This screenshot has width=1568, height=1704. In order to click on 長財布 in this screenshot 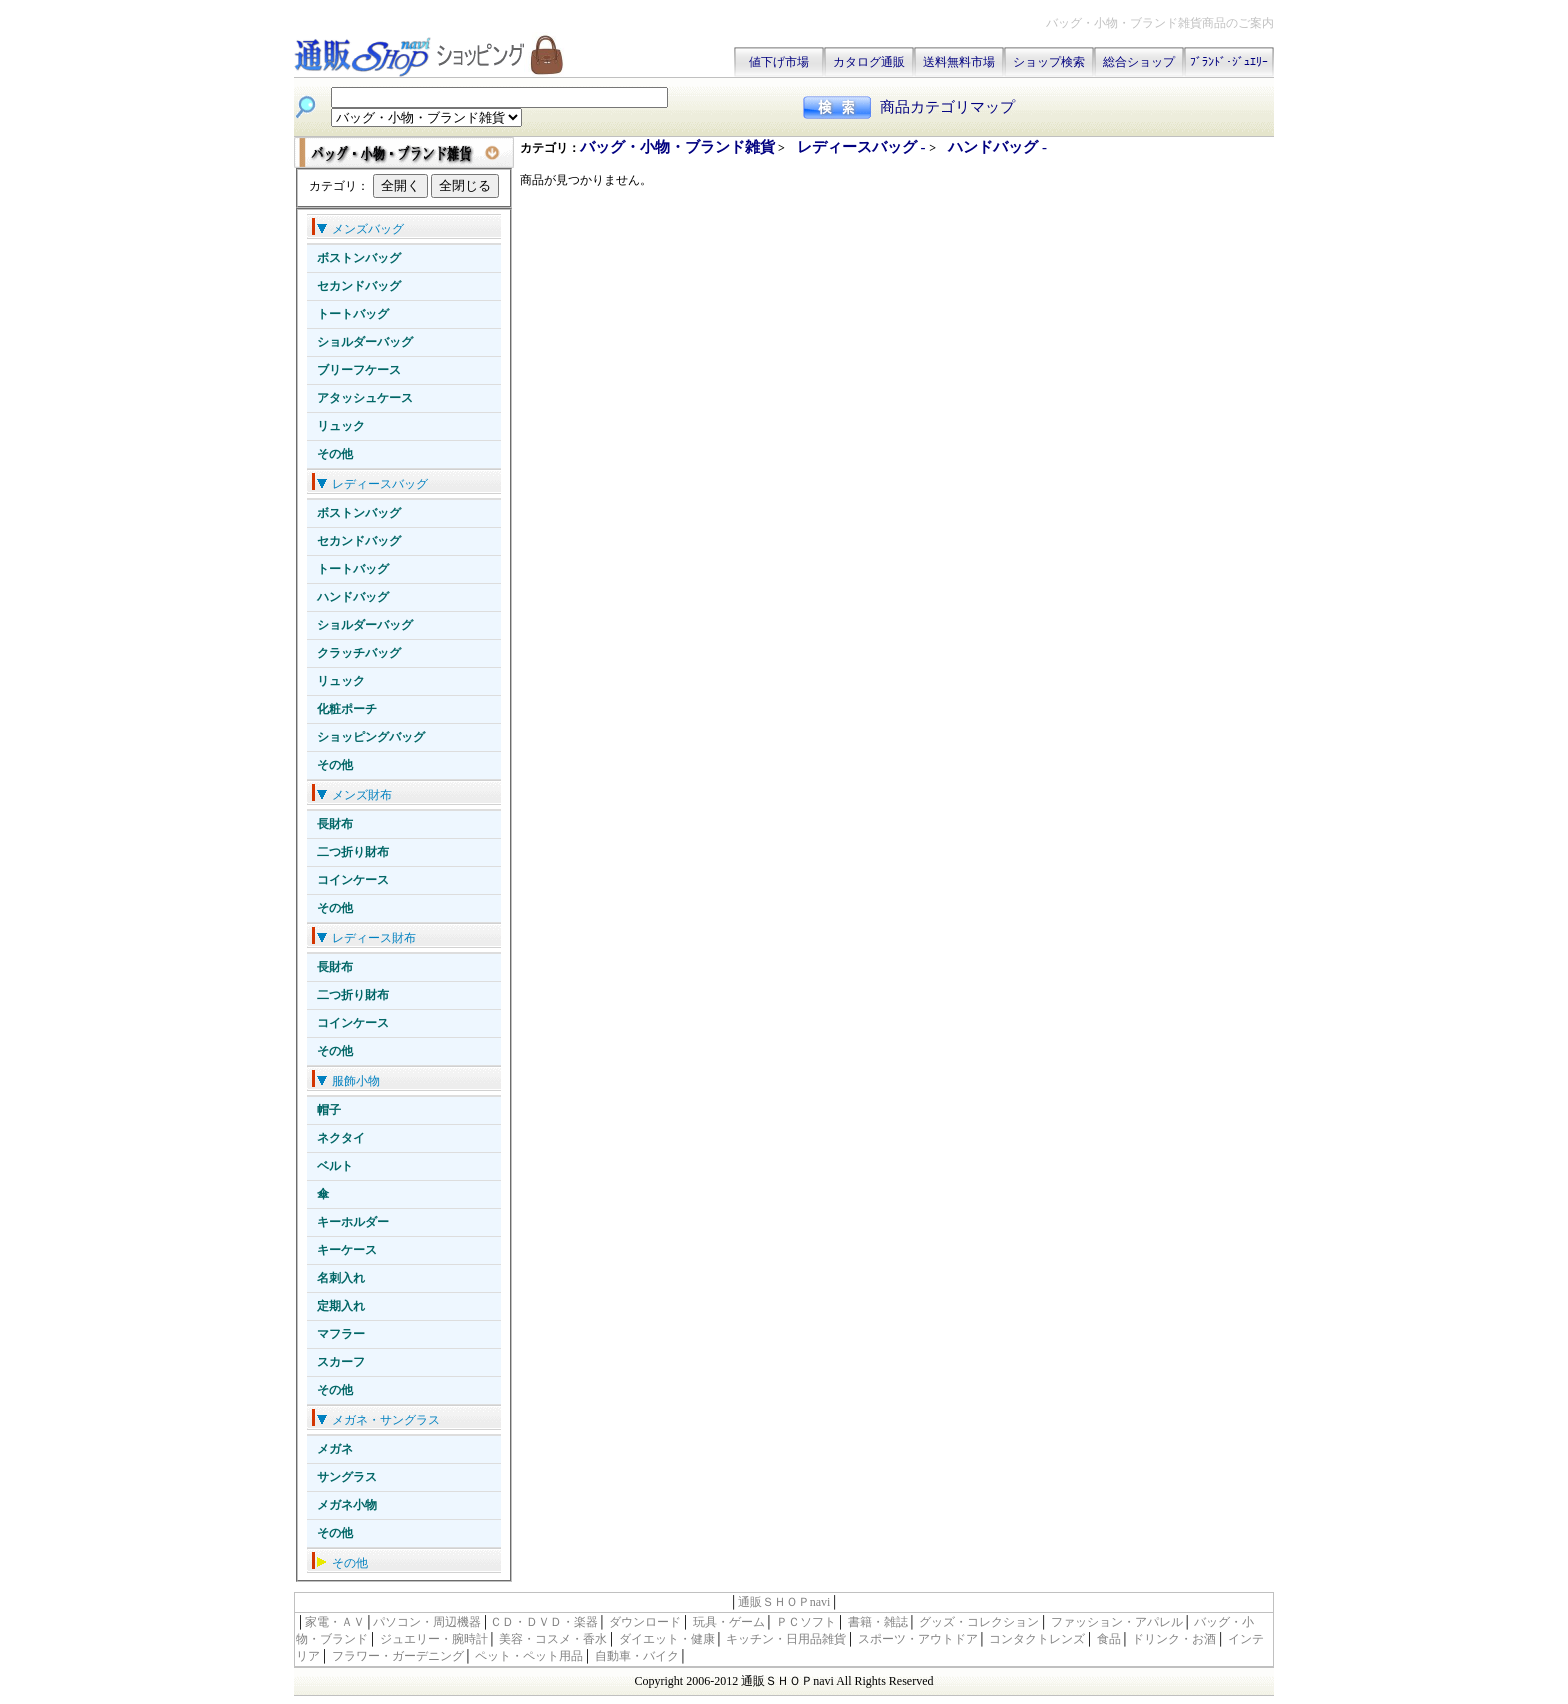, I will do `click(335, 824)`.